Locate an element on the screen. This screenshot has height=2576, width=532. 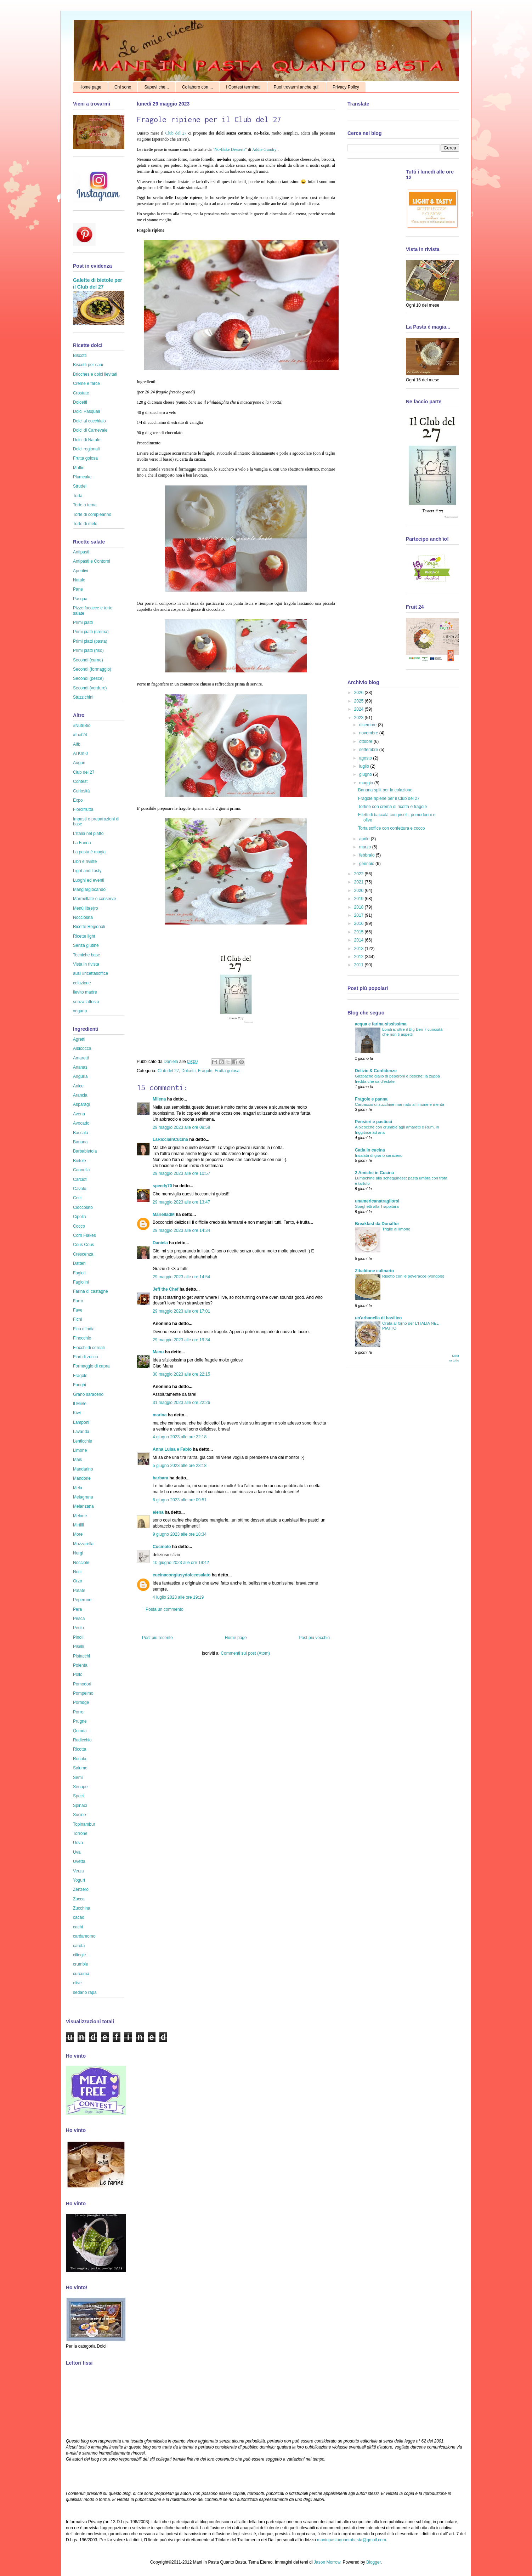
Posta un commento is located at coordinates (164, 1609).